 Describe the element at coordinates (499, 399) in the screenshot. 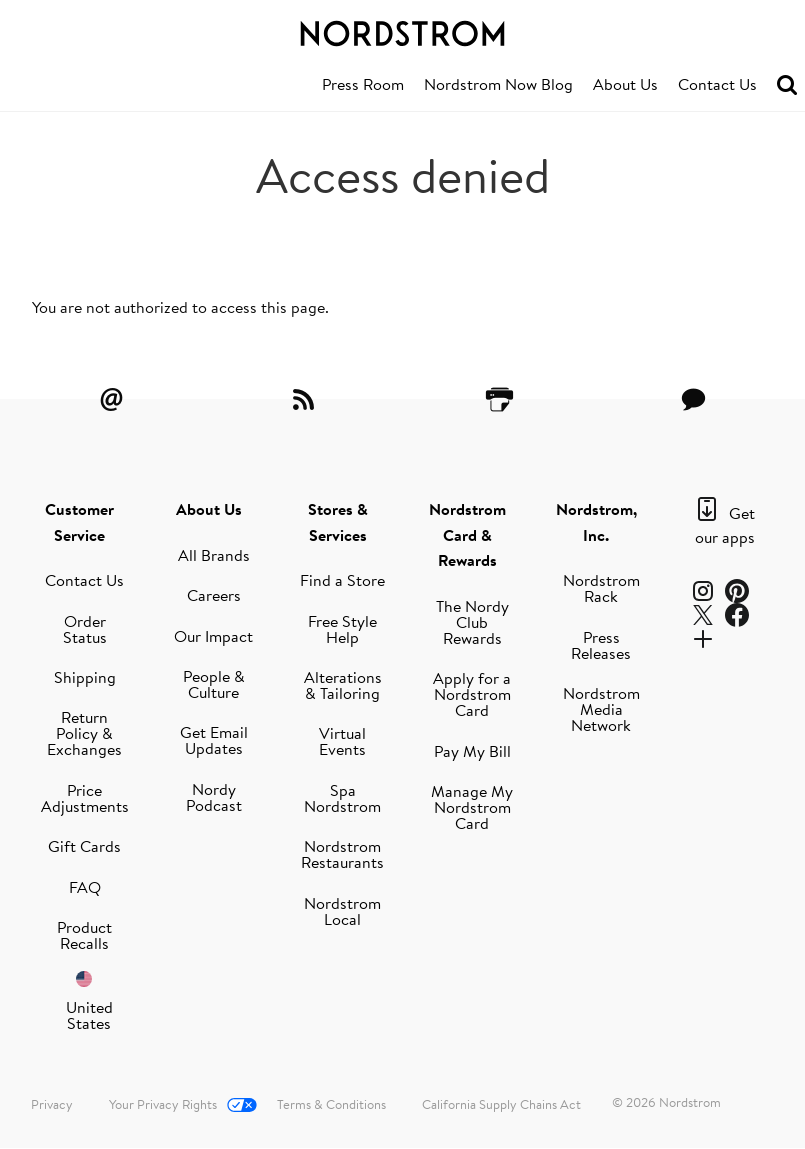

I see `[Printer Friendly]` at that location.